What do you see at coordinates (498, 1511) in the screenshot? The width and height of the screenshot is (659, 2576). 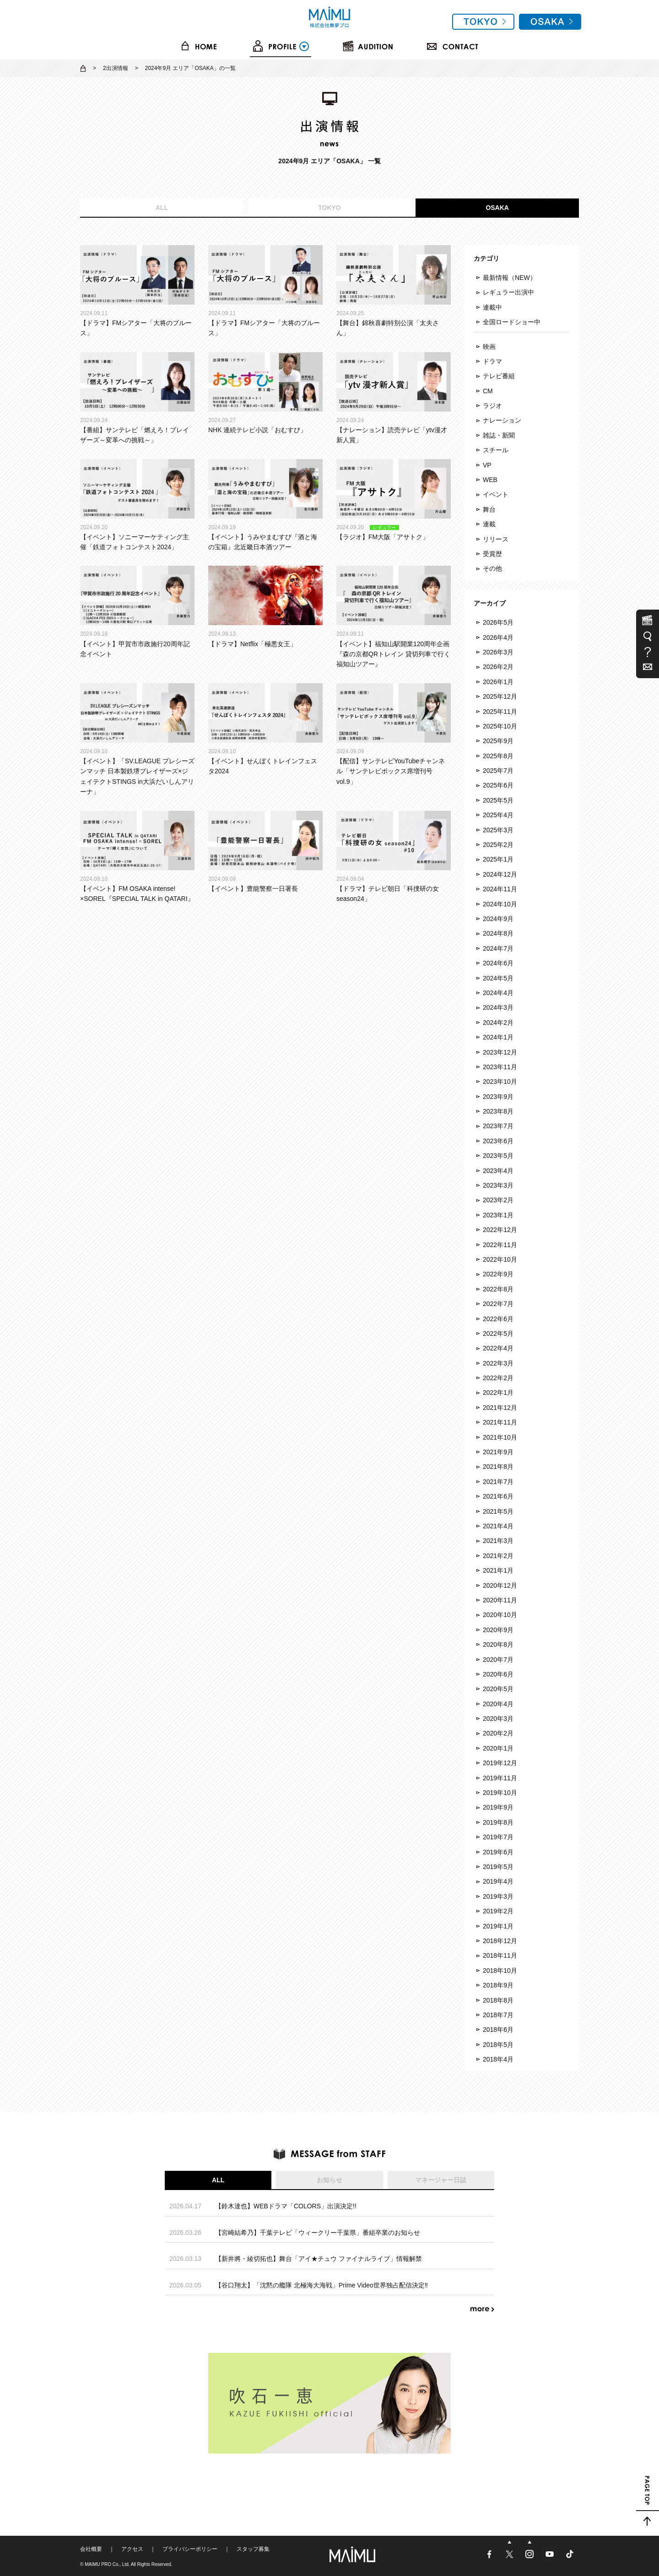 I see `2021年5月` at bounding box center [498, 1511].